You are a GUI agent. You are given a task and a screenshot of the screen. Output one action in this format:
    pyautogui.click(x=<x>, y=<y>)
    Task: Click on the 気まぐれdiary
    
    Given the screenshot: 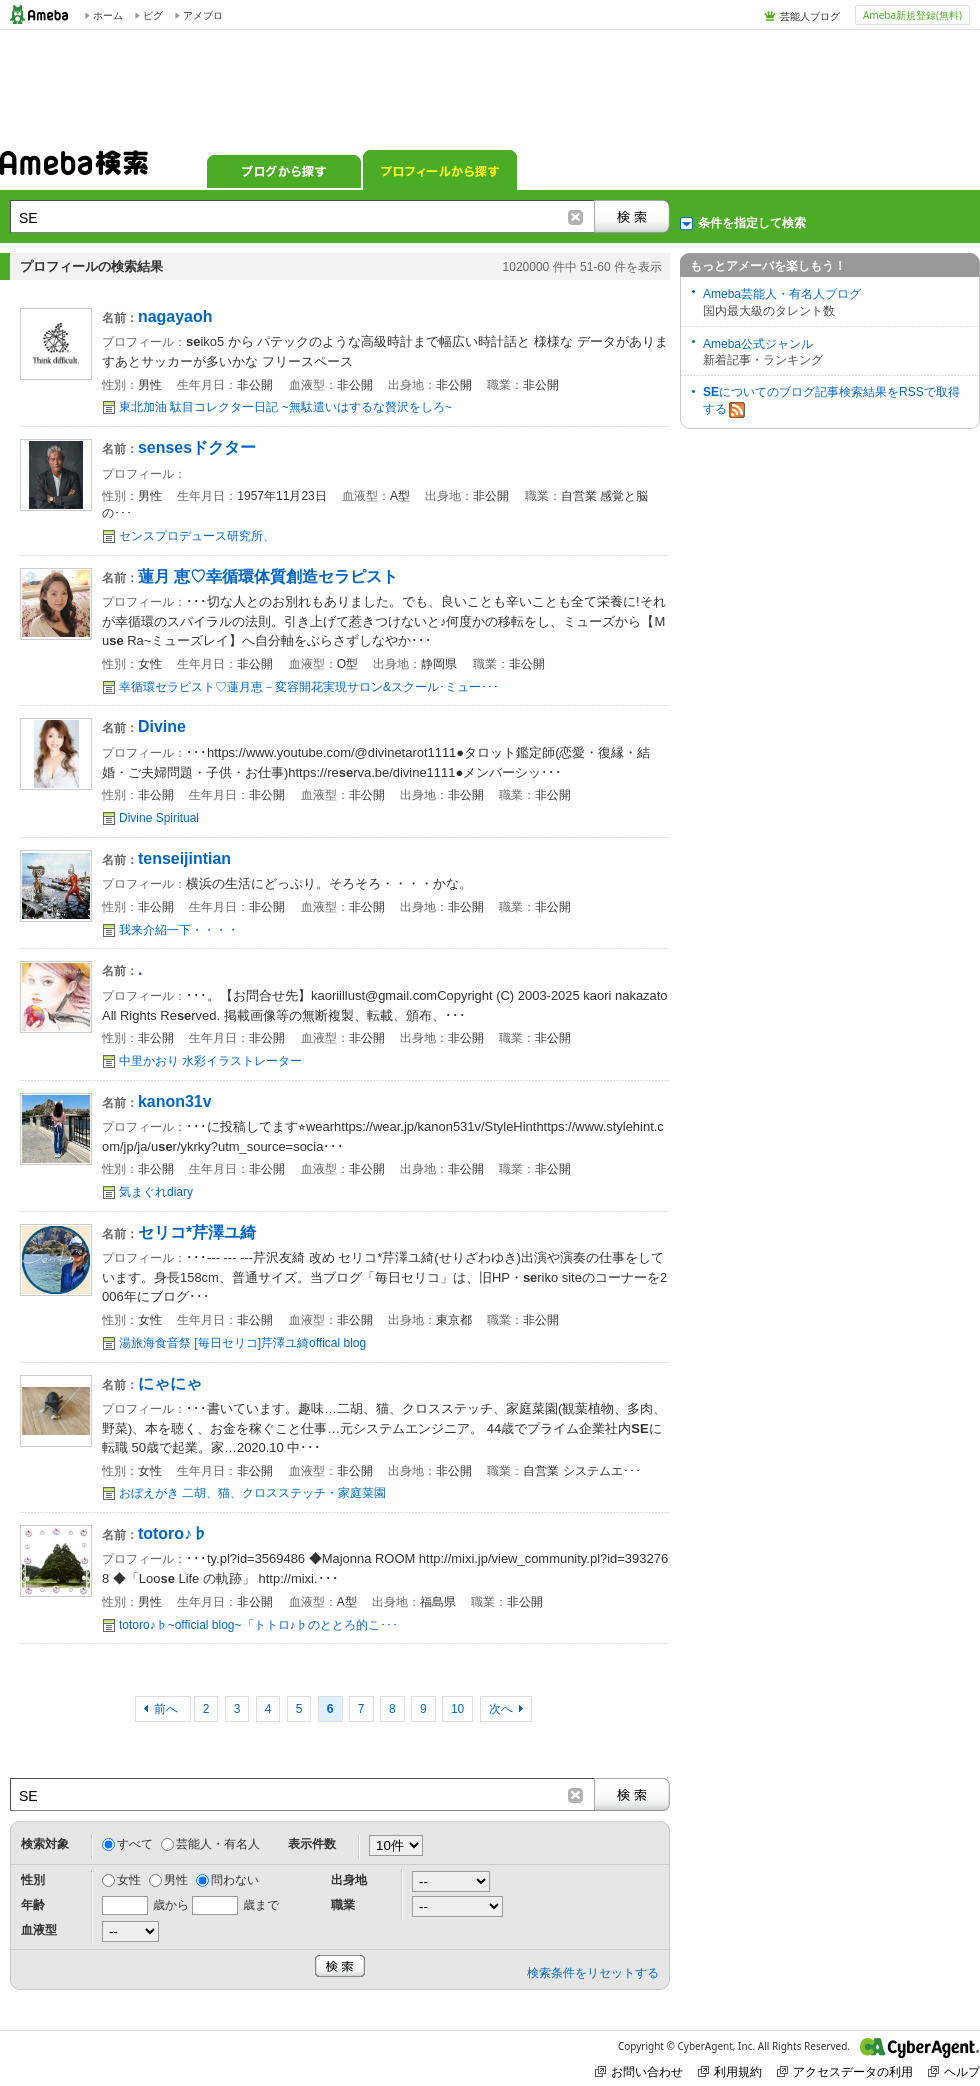 What is the action you would take?
    pyautogui.click(x=156, y=1192)
    